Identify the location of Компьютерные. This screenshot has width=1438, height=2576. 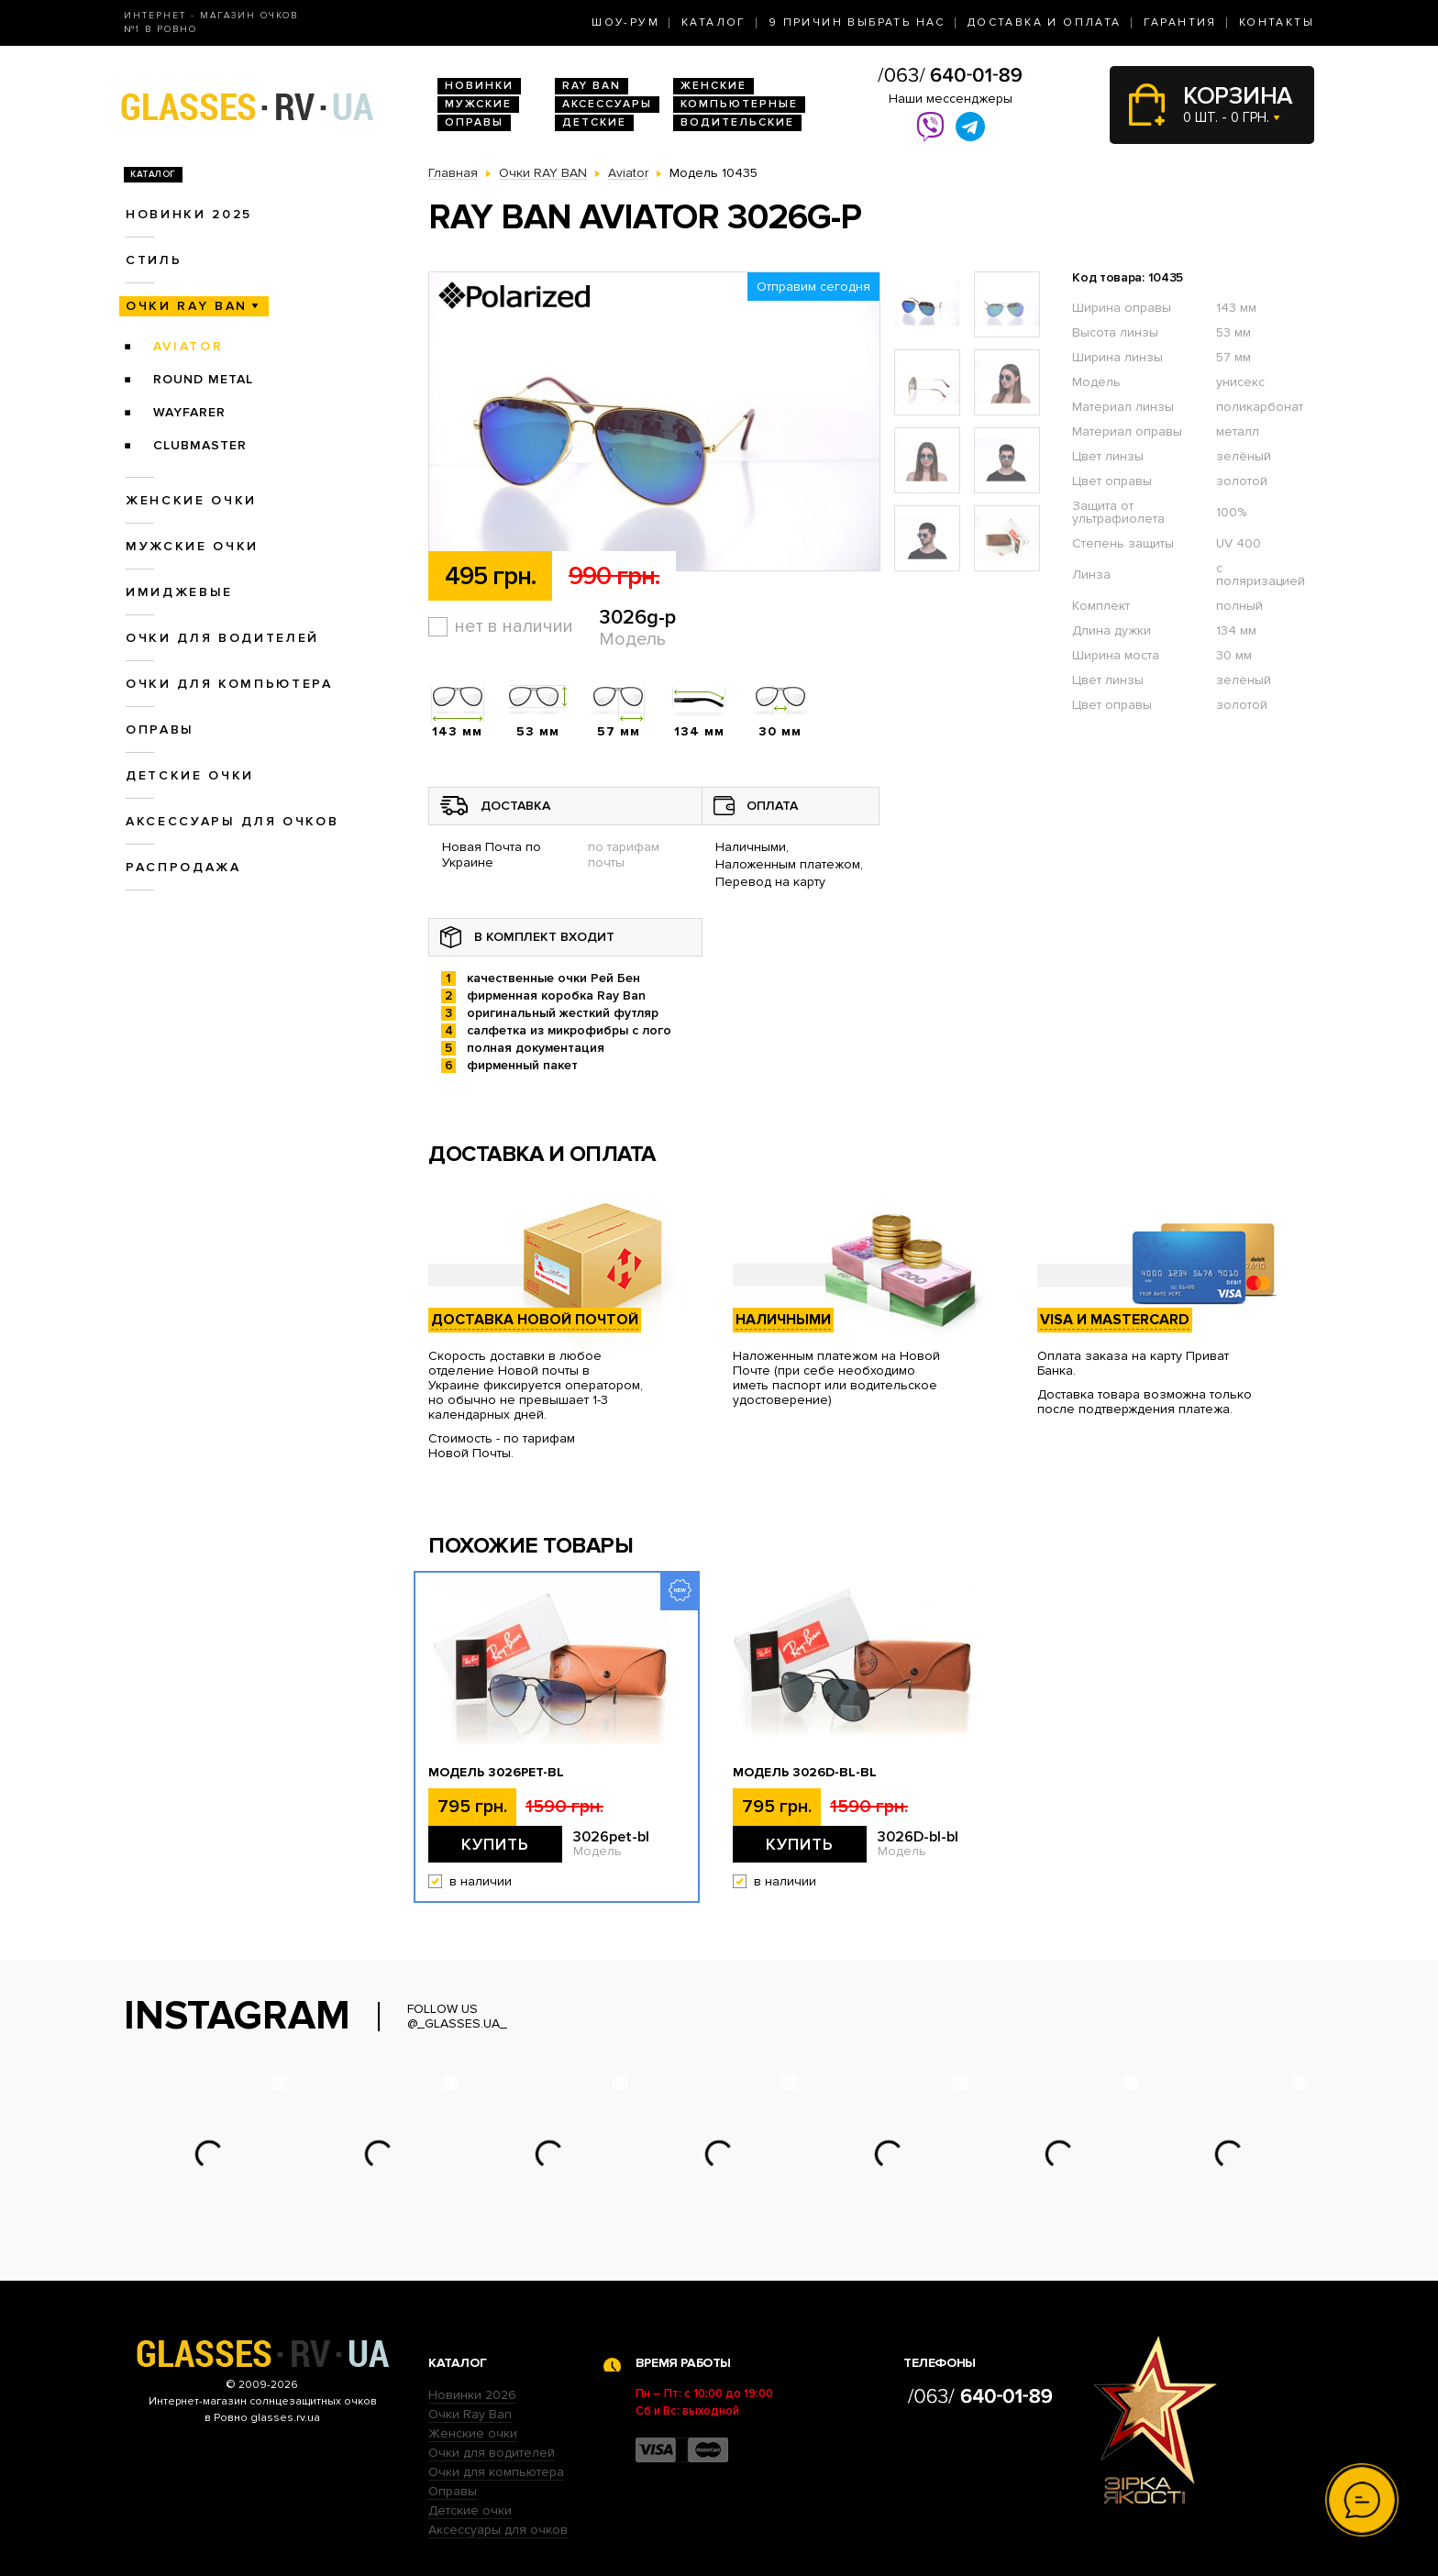
(739, 104).